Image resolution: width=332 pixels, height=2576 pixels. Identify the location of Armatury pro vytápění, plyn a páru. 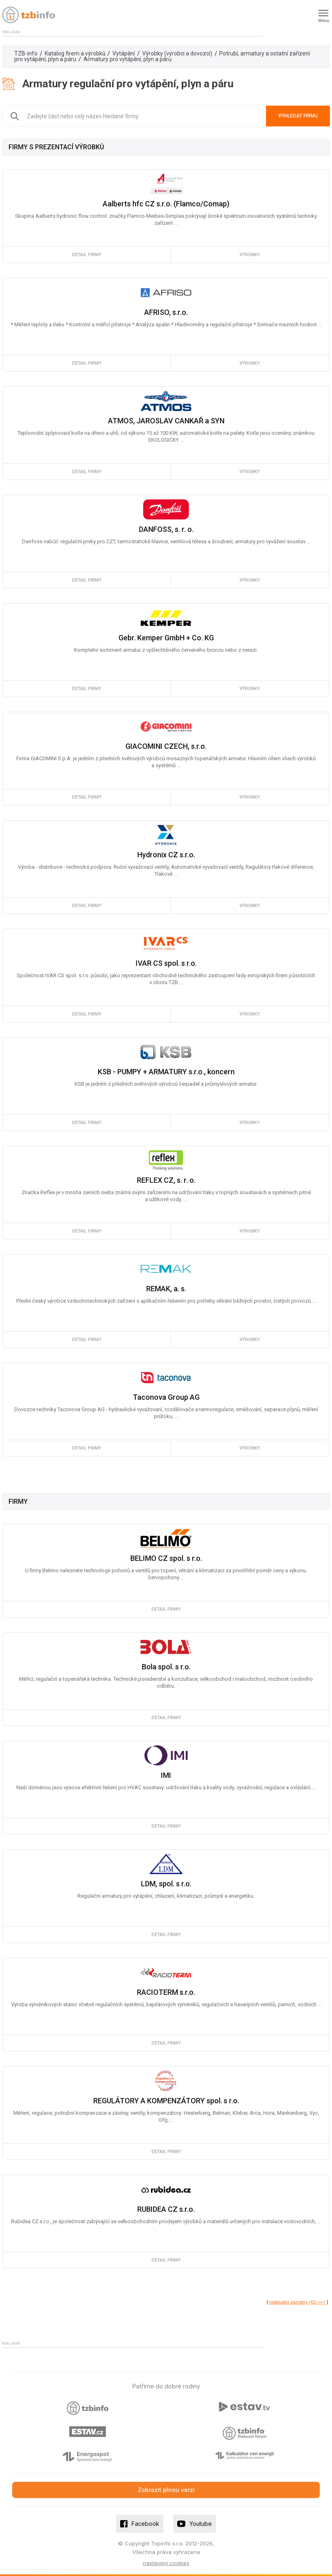
(127, 59).